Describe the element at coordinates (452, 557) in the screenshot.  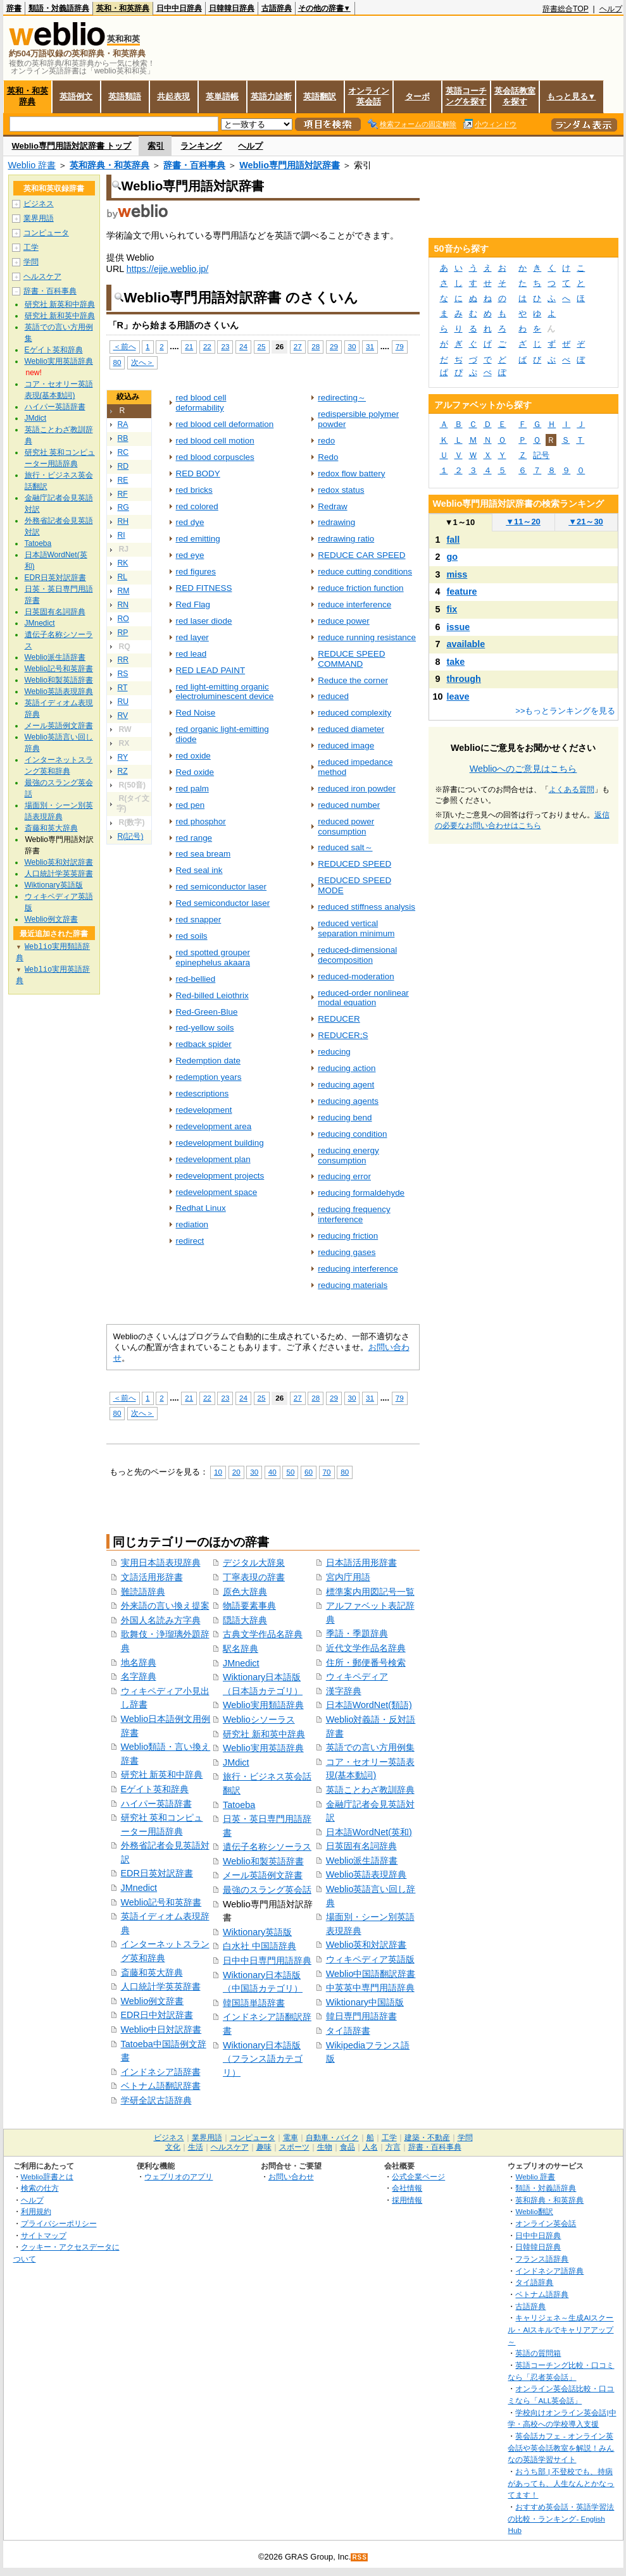
I see `go` at that location.